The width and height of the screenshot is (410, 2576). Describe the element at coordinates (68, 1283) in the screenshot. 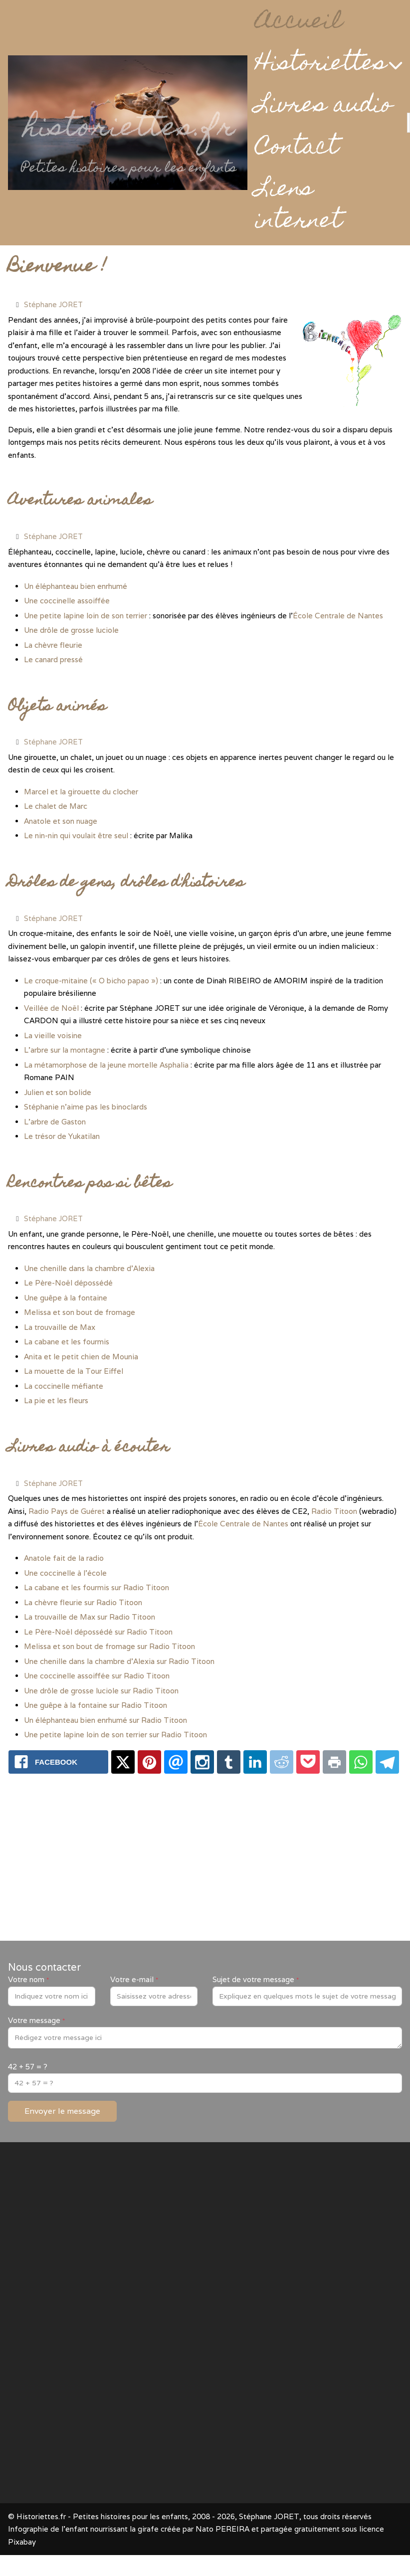

I see `Le Père-Noël dépossédé` at that location.